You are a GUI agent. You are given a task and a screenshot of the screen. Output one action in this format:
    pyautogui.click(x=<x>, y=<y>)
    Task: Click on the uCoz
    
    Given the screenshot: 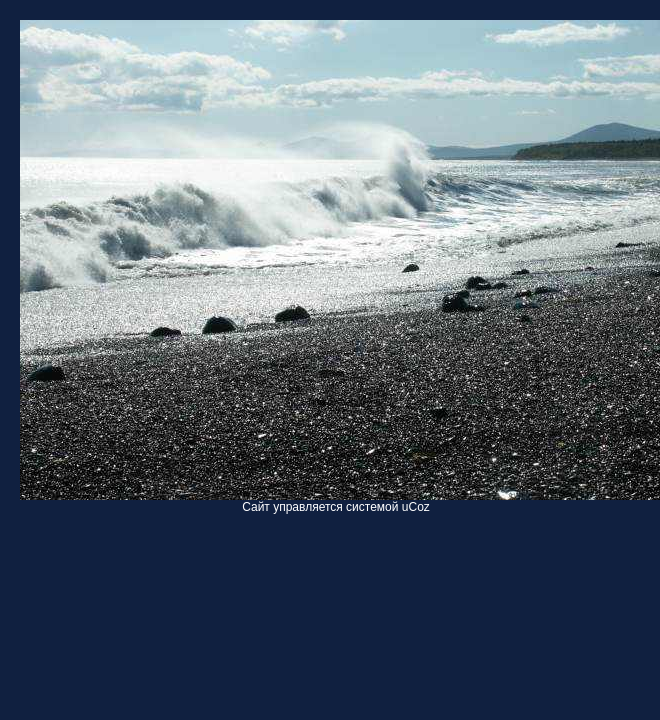 What is the action you would take?
    pyautogui.click(x=416, y=507)
    